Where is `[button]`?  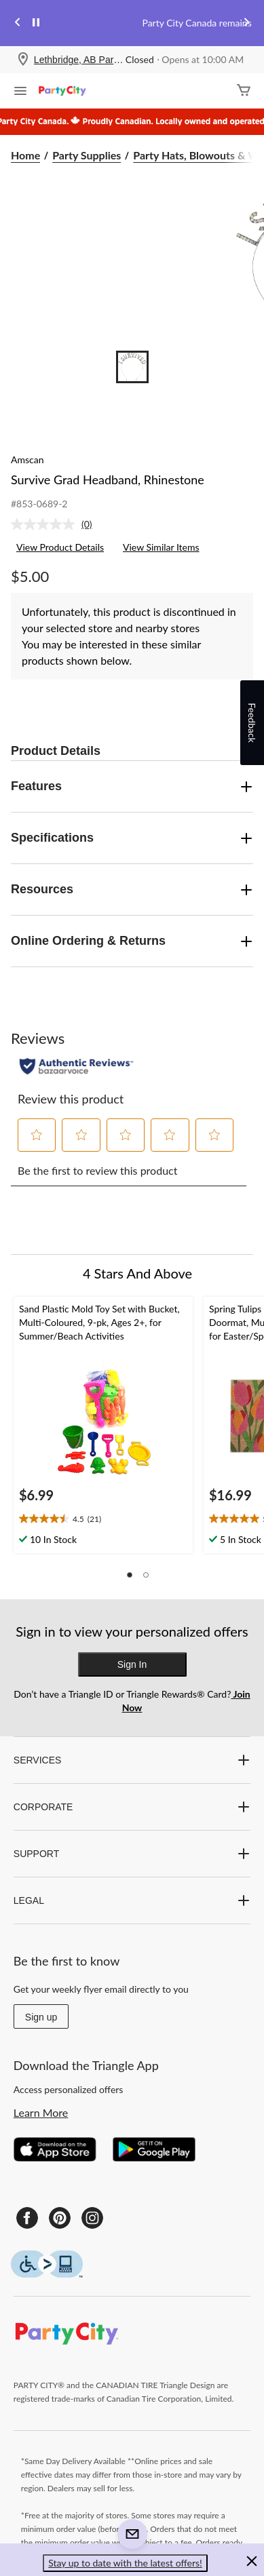
[button] is located at coordinates (37, 1134).